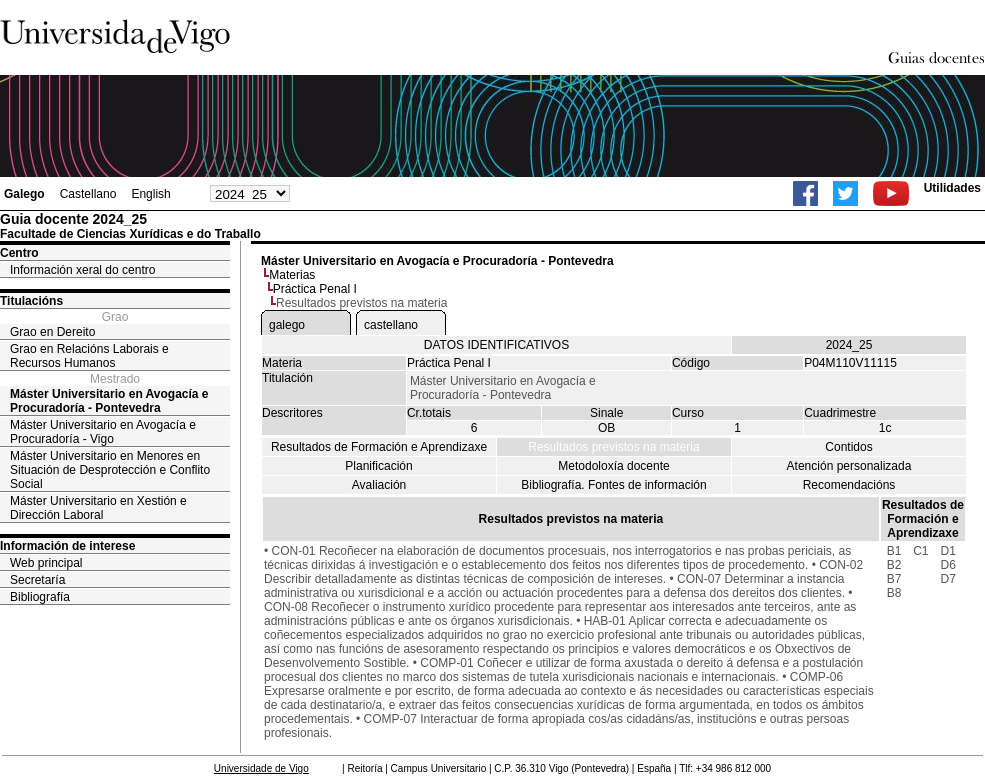 The image size is (985, 783). Describe the element at coordinates (82, 270) in the screenshot. I see `Información xeral do centro` at that location.